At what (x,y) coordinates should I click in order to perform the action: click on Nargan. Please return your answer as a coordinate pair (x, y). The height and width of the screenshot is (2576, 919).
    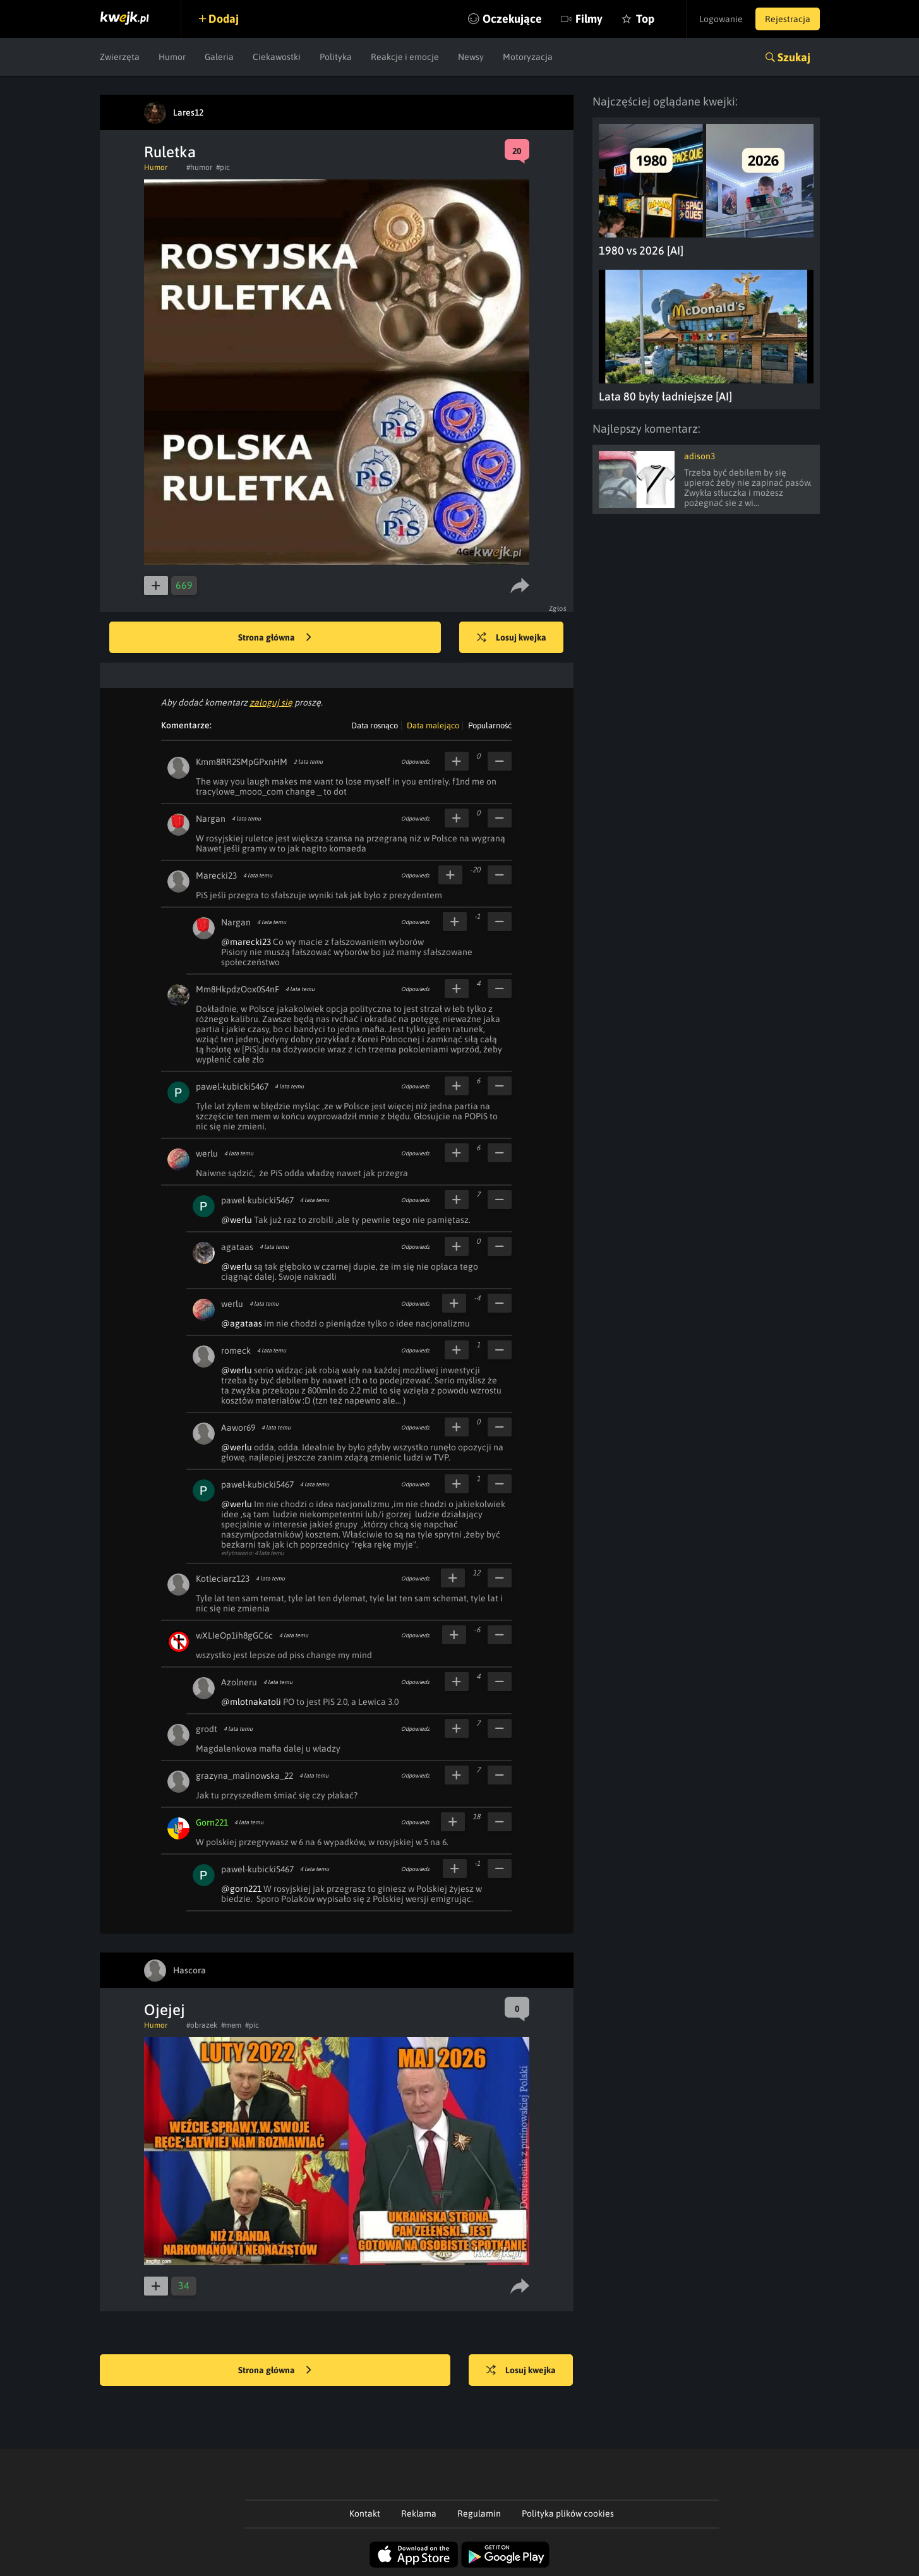
    Looking at the image, I should click on (210, 819).